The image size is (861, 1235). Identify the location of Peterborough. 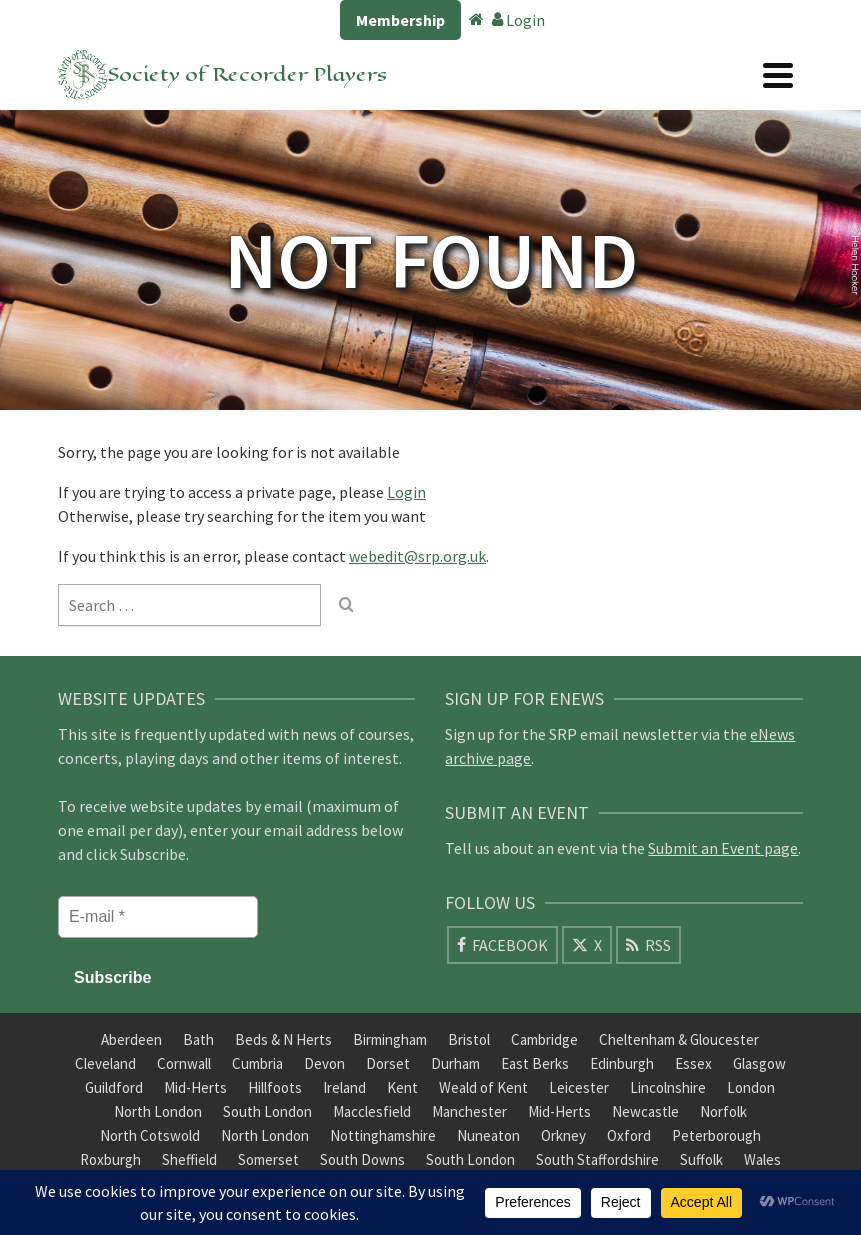
(716, 1135).